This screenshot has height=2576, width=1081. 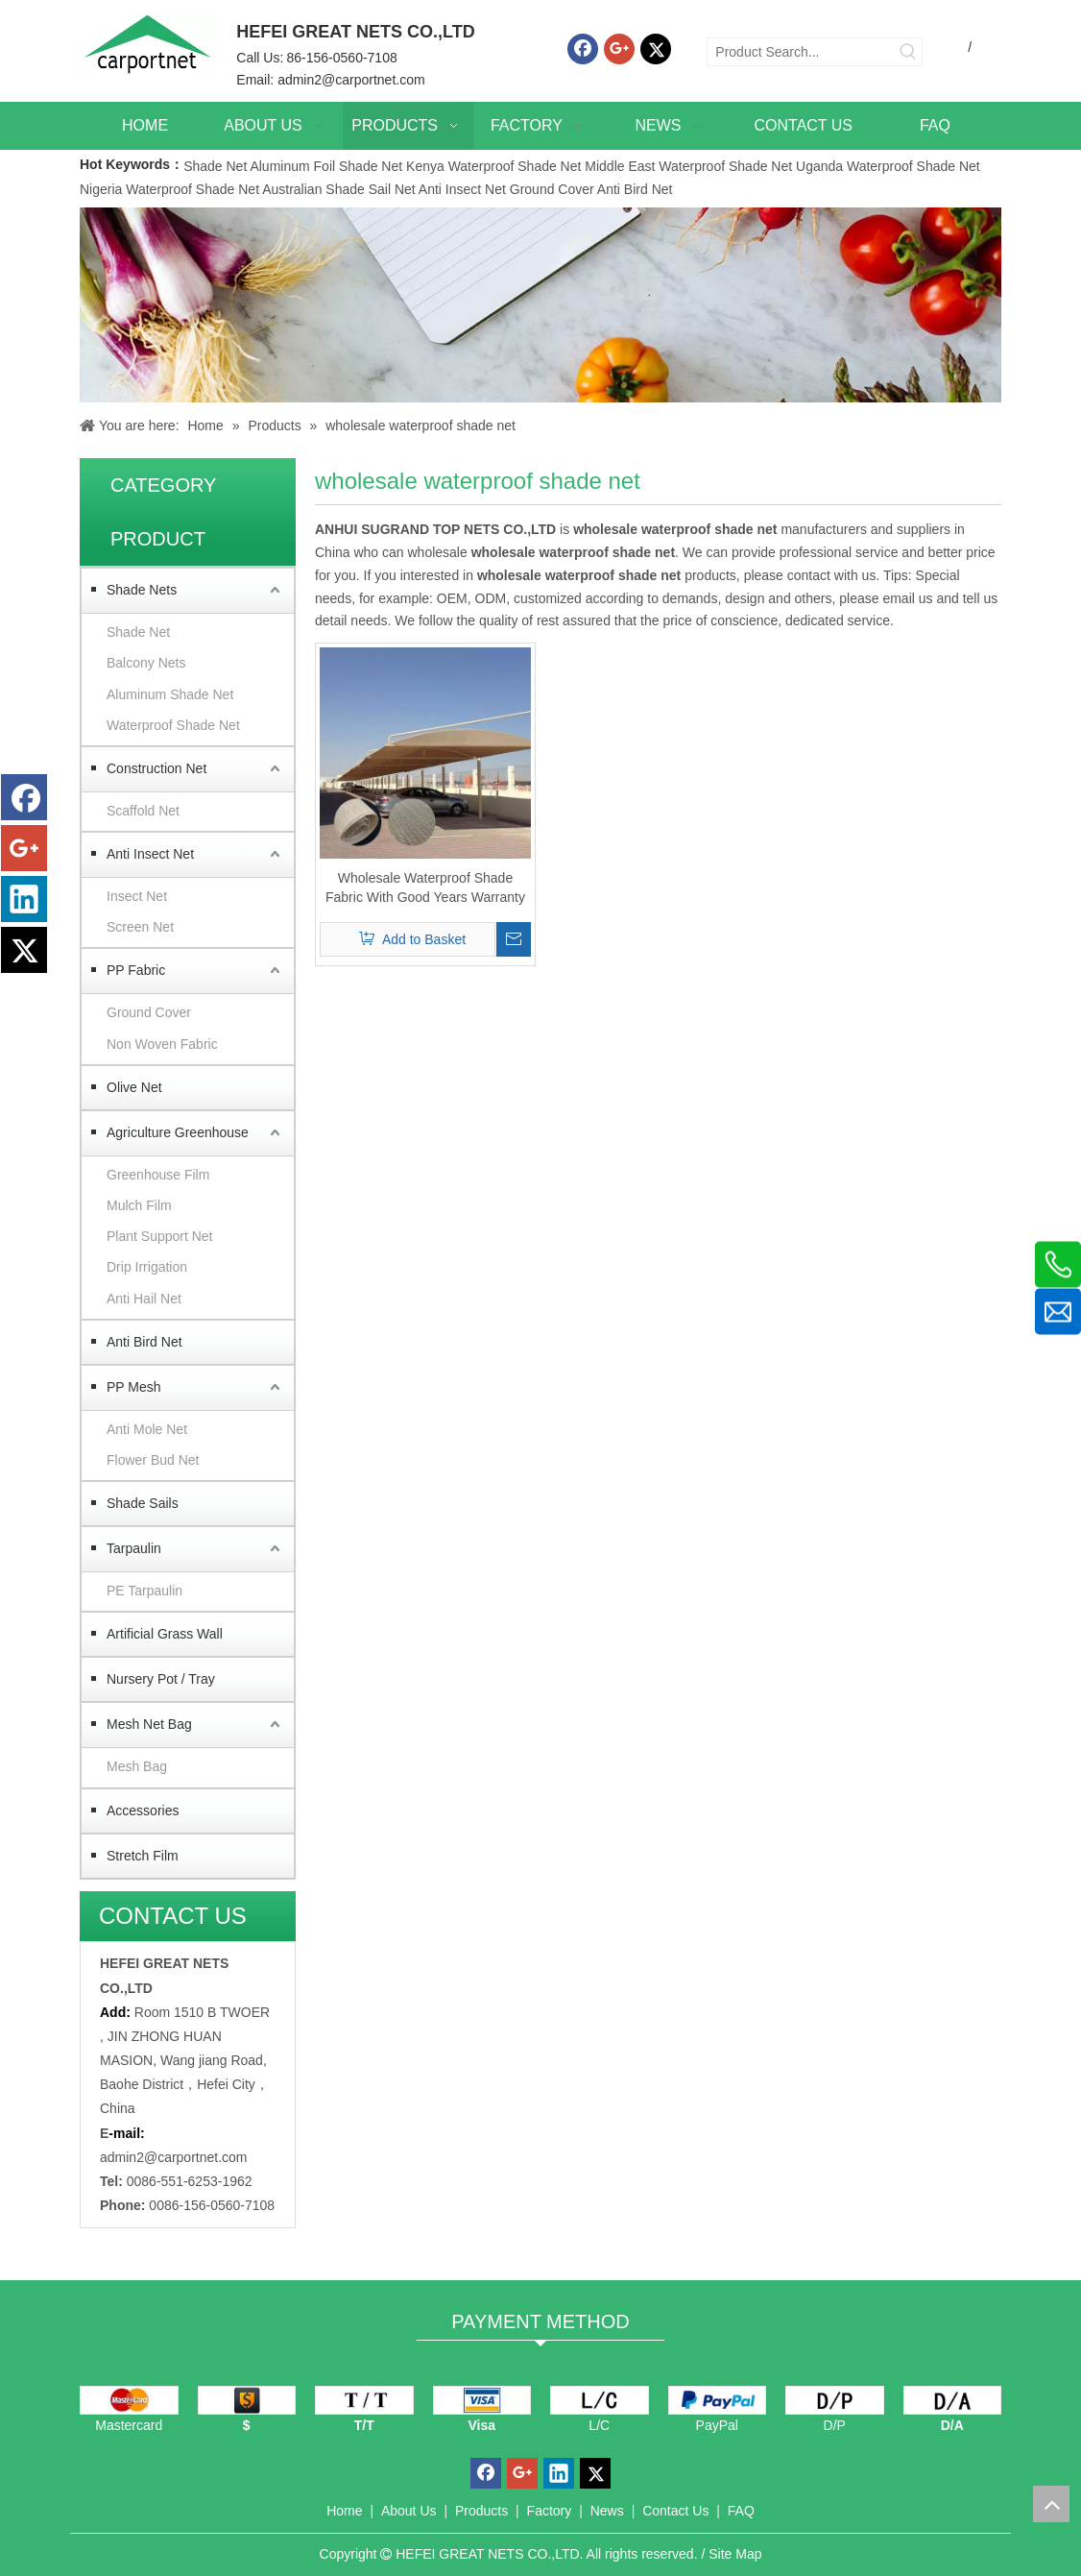 What do you see at coordinates (139, 1205) in the screenshot?
I see `Mulch Film` at bounding box center [139, 1205].